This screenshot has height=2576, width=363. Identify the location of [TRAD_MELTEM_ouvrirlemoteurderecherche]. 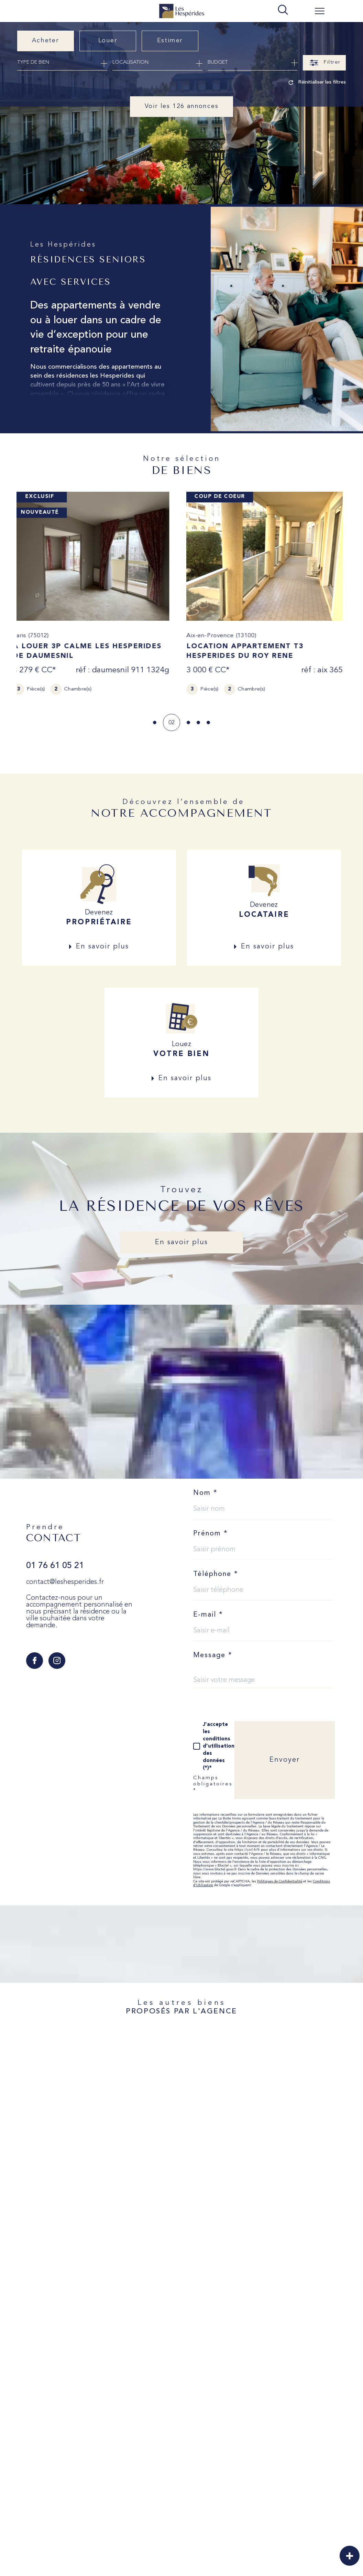
(282, 10).